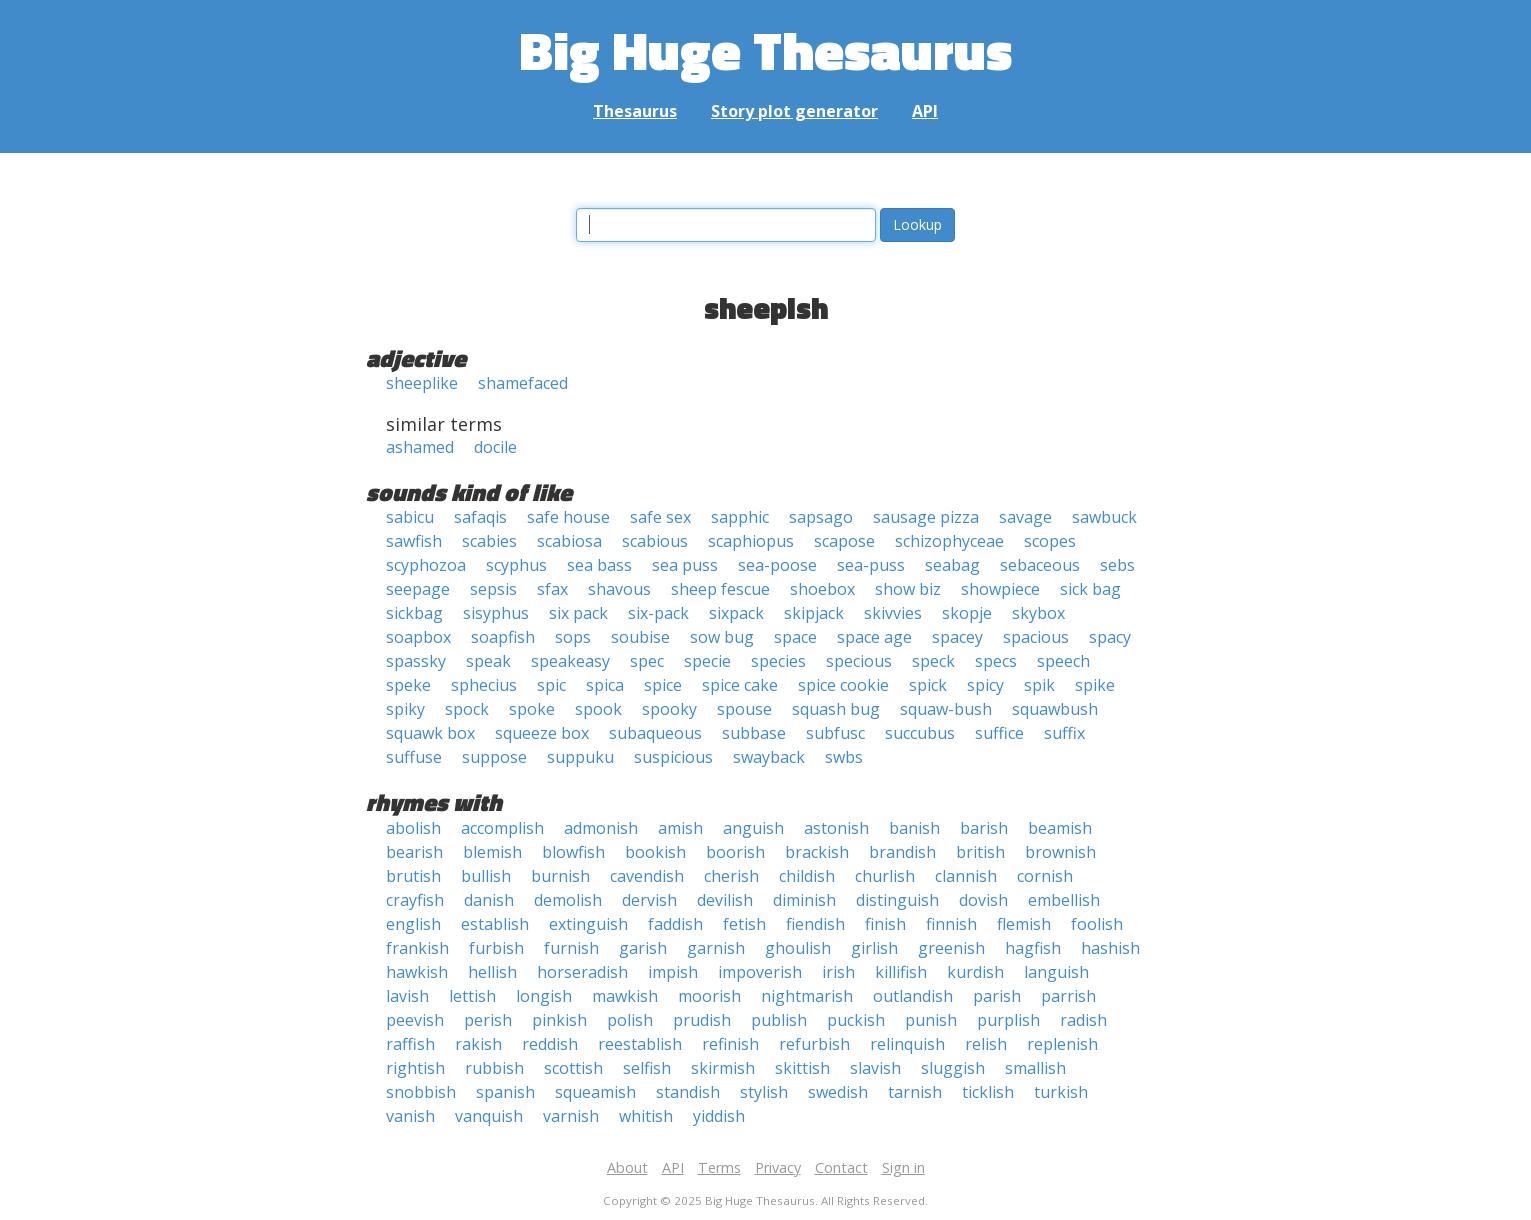 The height and width of the screenshot is (1220, 1531). What do you see at coordinates (871, 565) in the screenshot?
I see `sea-puss` at bounding box center [871, 565].